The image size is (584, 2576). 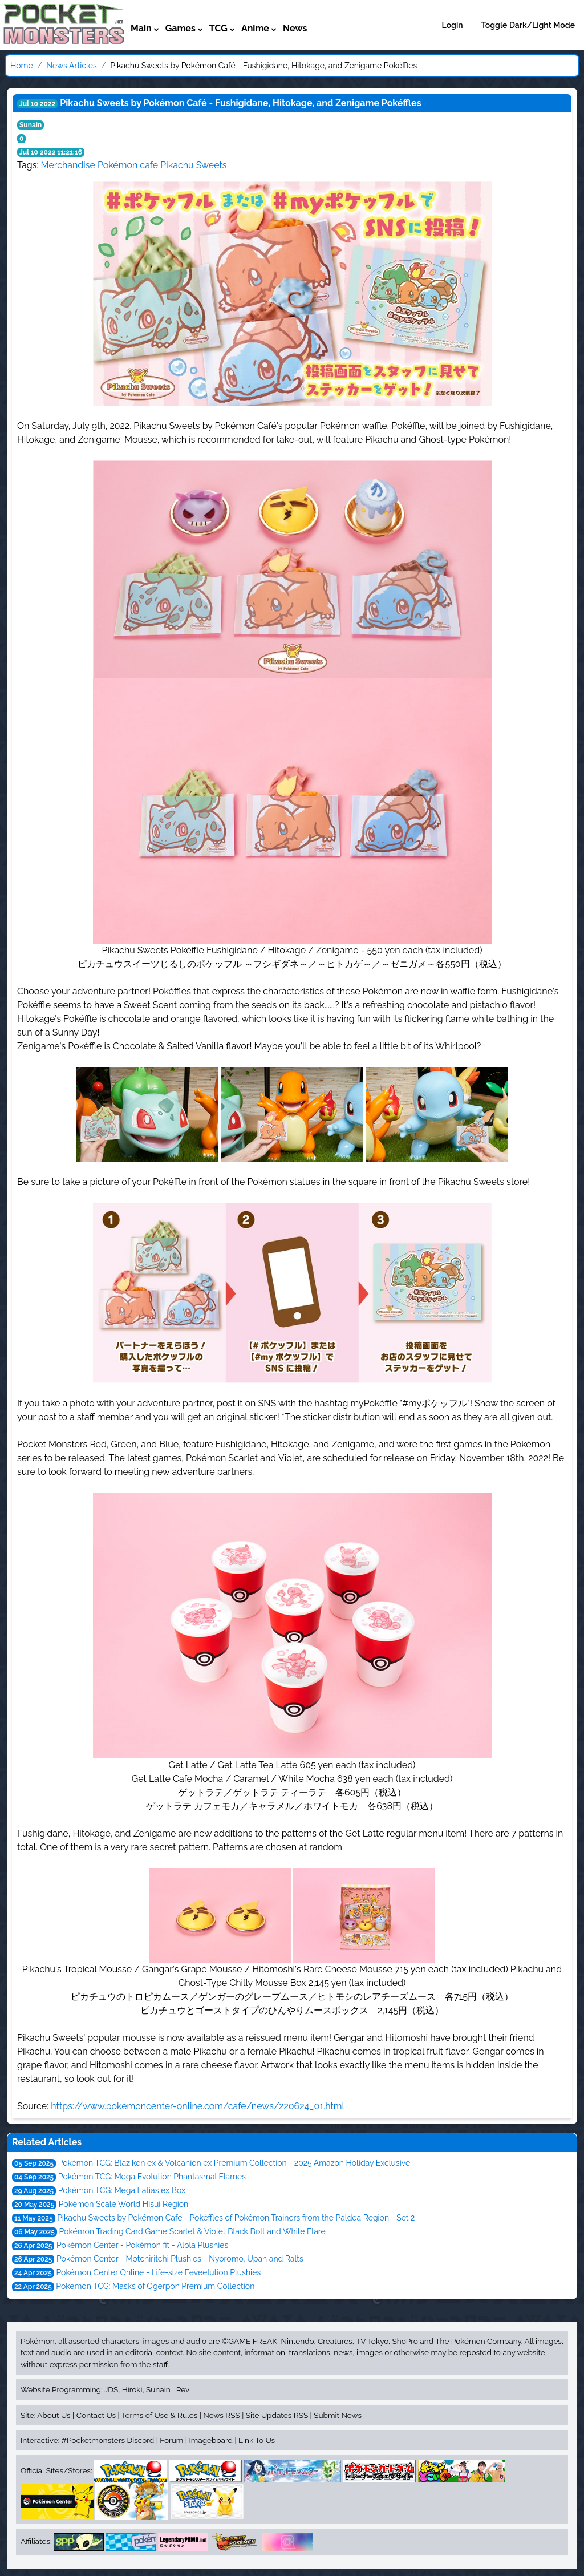 What do you see at coordinates (123, 2204) in the screenshot?
I see `Pokémon Scale World Hisui Region` at bounding box center [123, 2204].